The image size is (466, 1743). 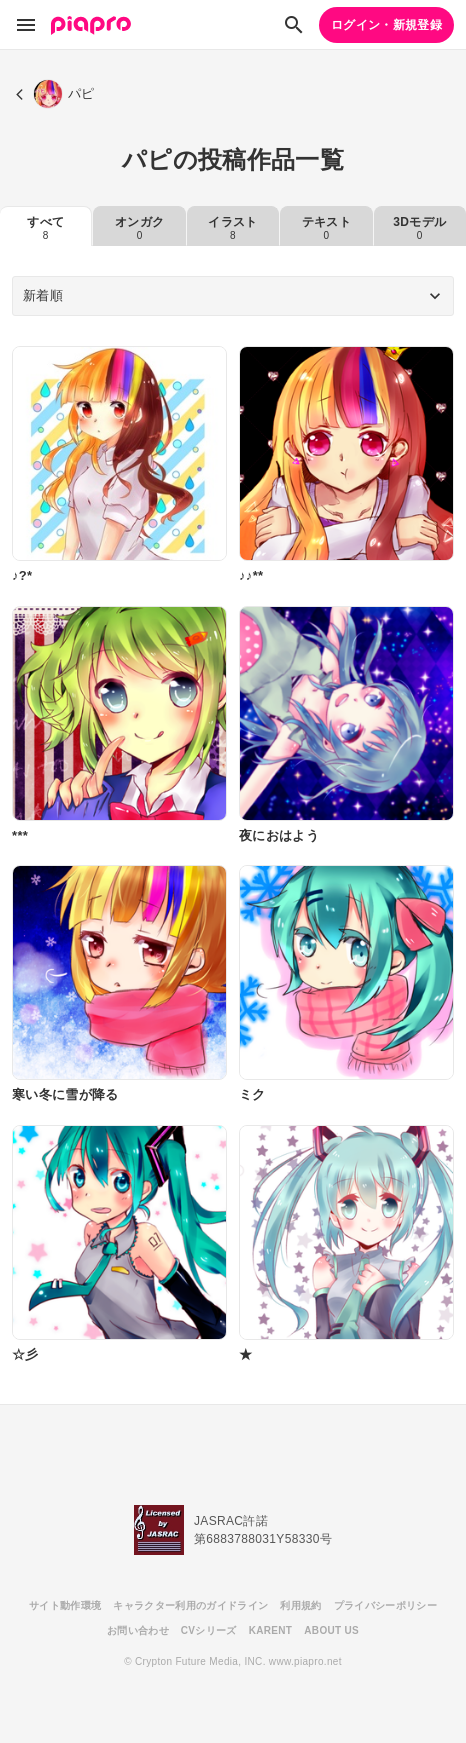 I want to click on 利用規約, so click(x=300, y=1605).